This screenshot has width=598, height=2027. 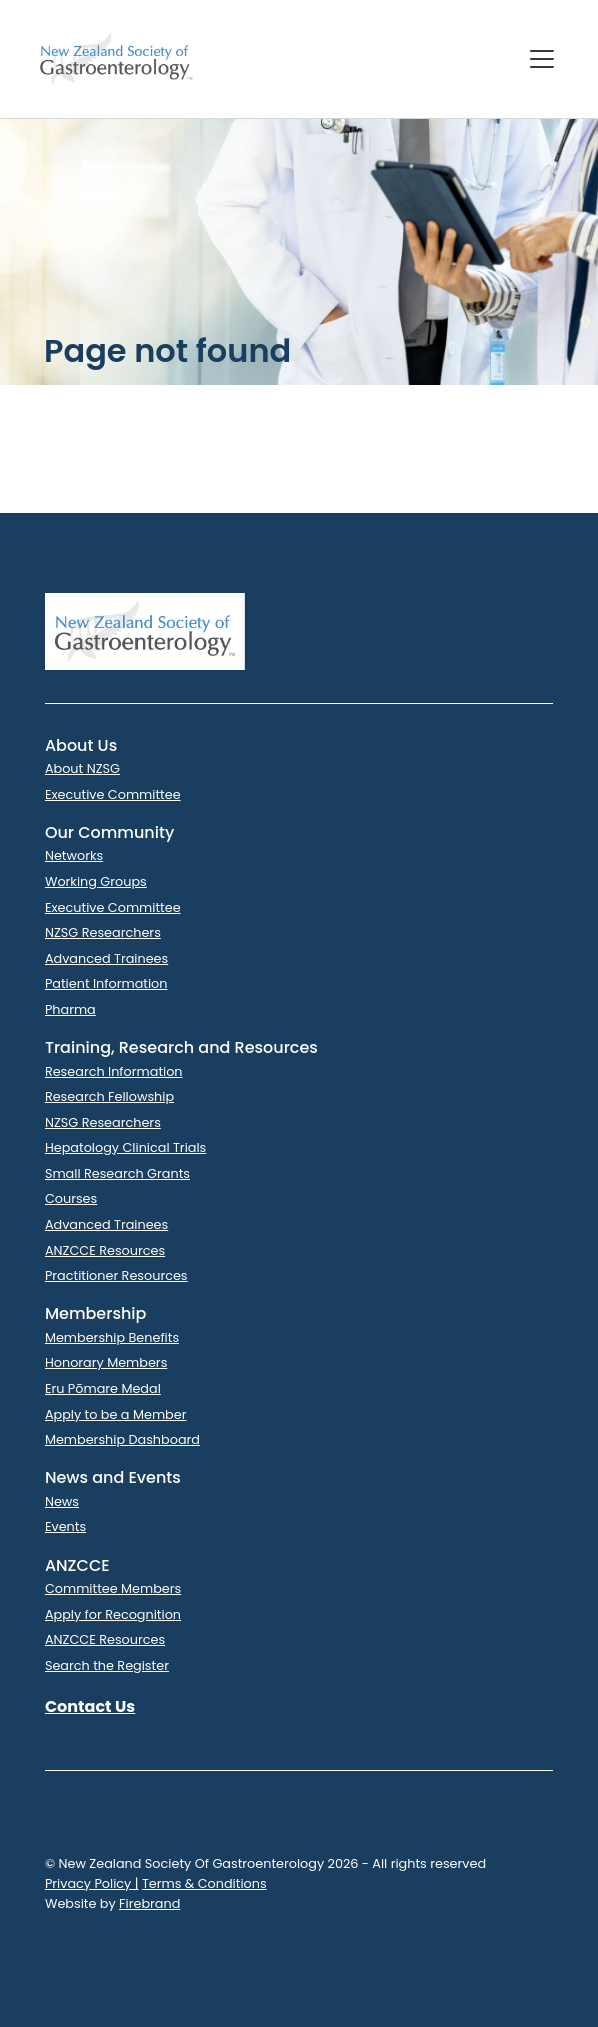 I want to click on Advanced Trainees, so click(x=106, y=958).